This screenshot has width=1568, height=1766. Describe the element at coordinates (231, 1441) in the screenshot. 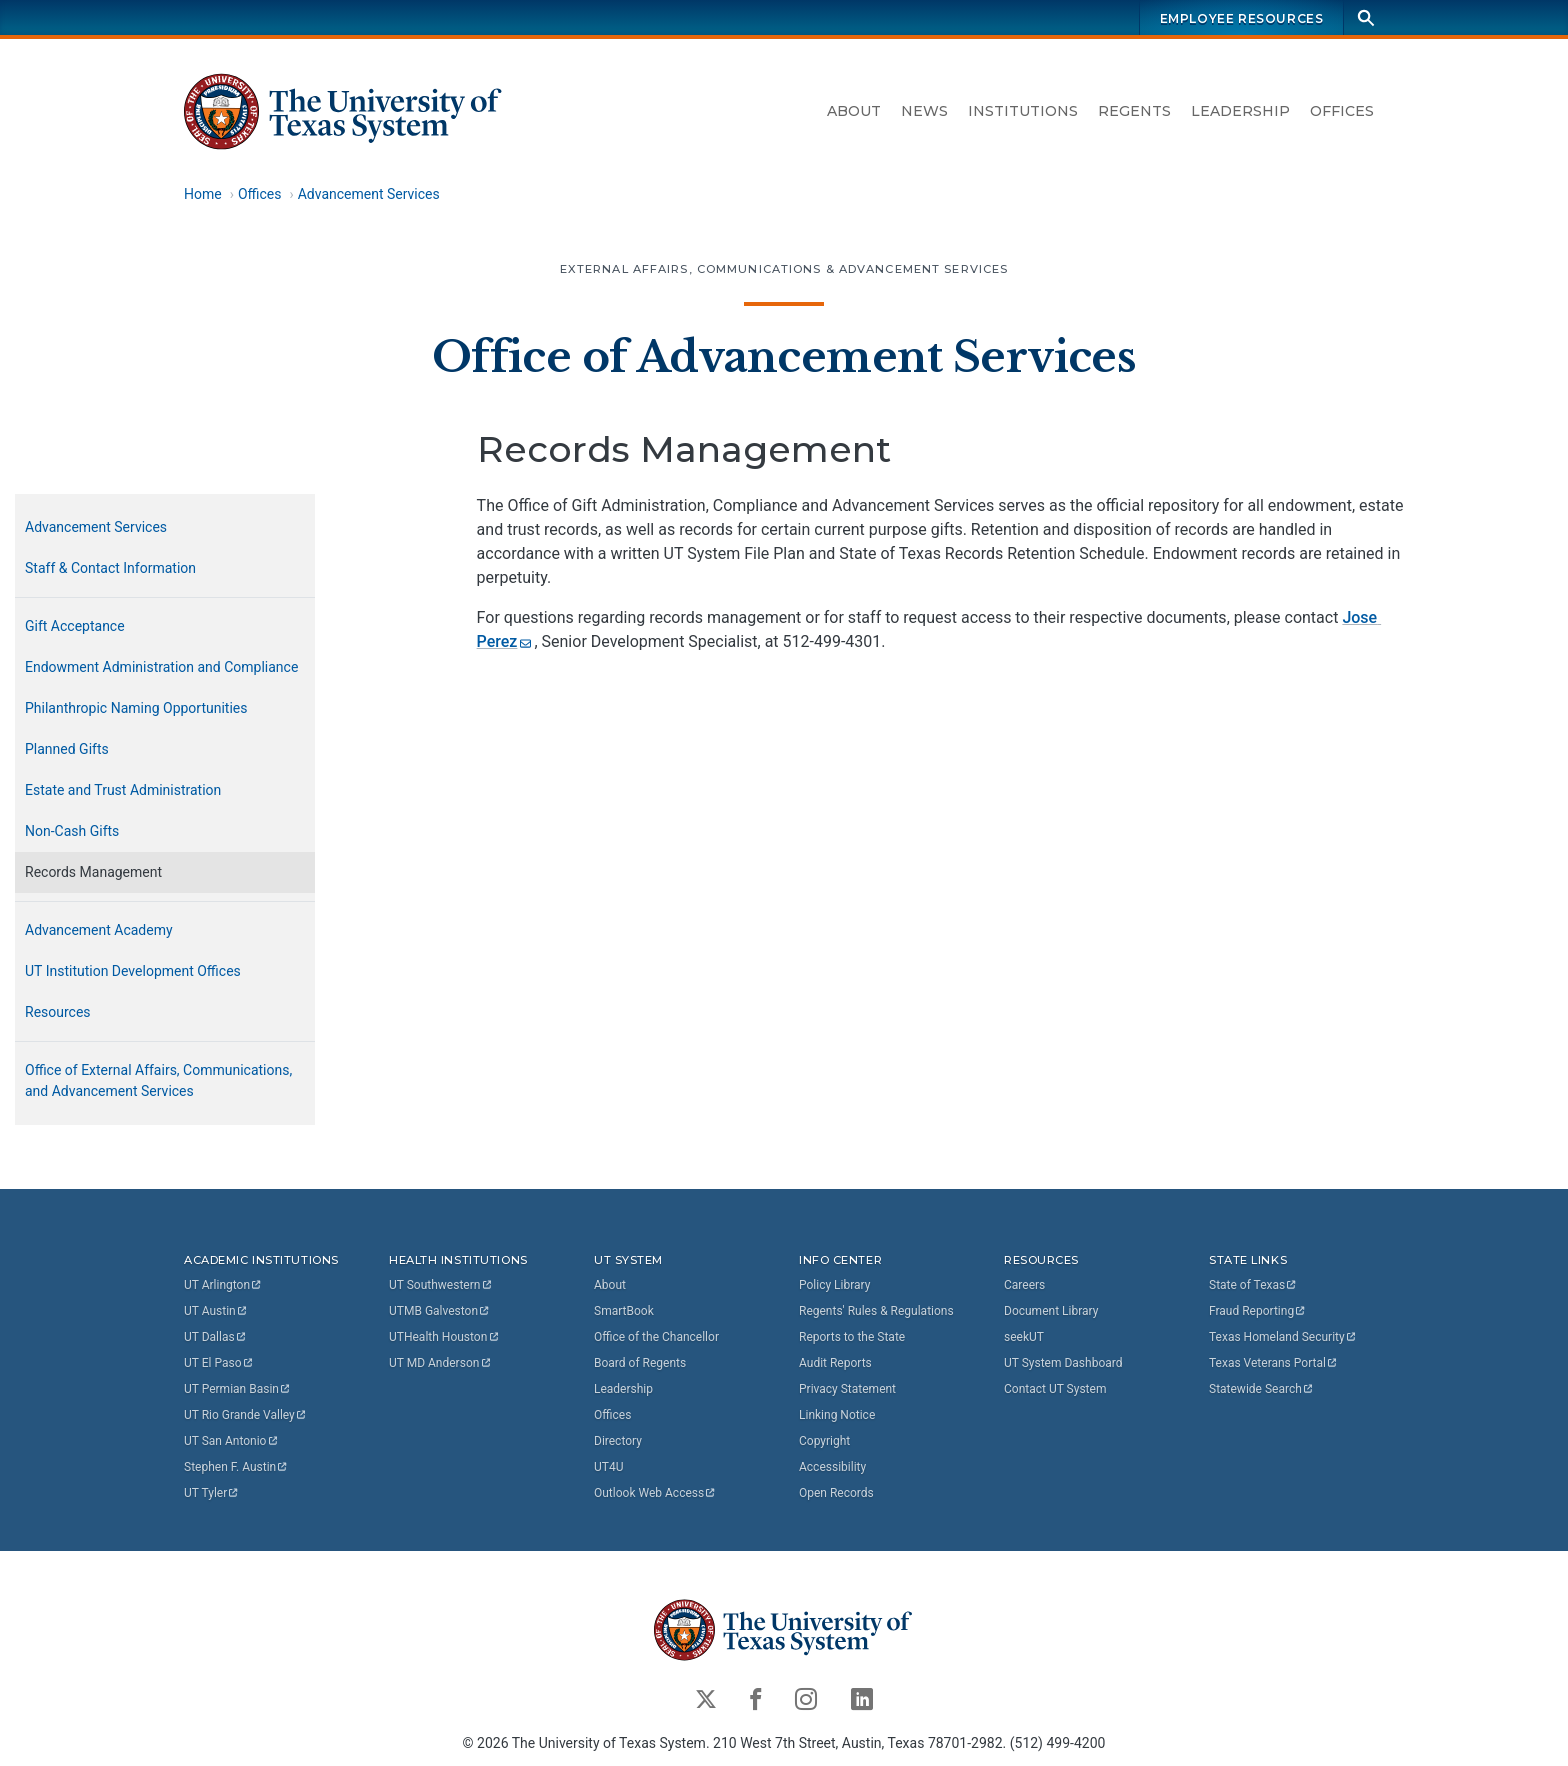

I see `UT San` at that location.